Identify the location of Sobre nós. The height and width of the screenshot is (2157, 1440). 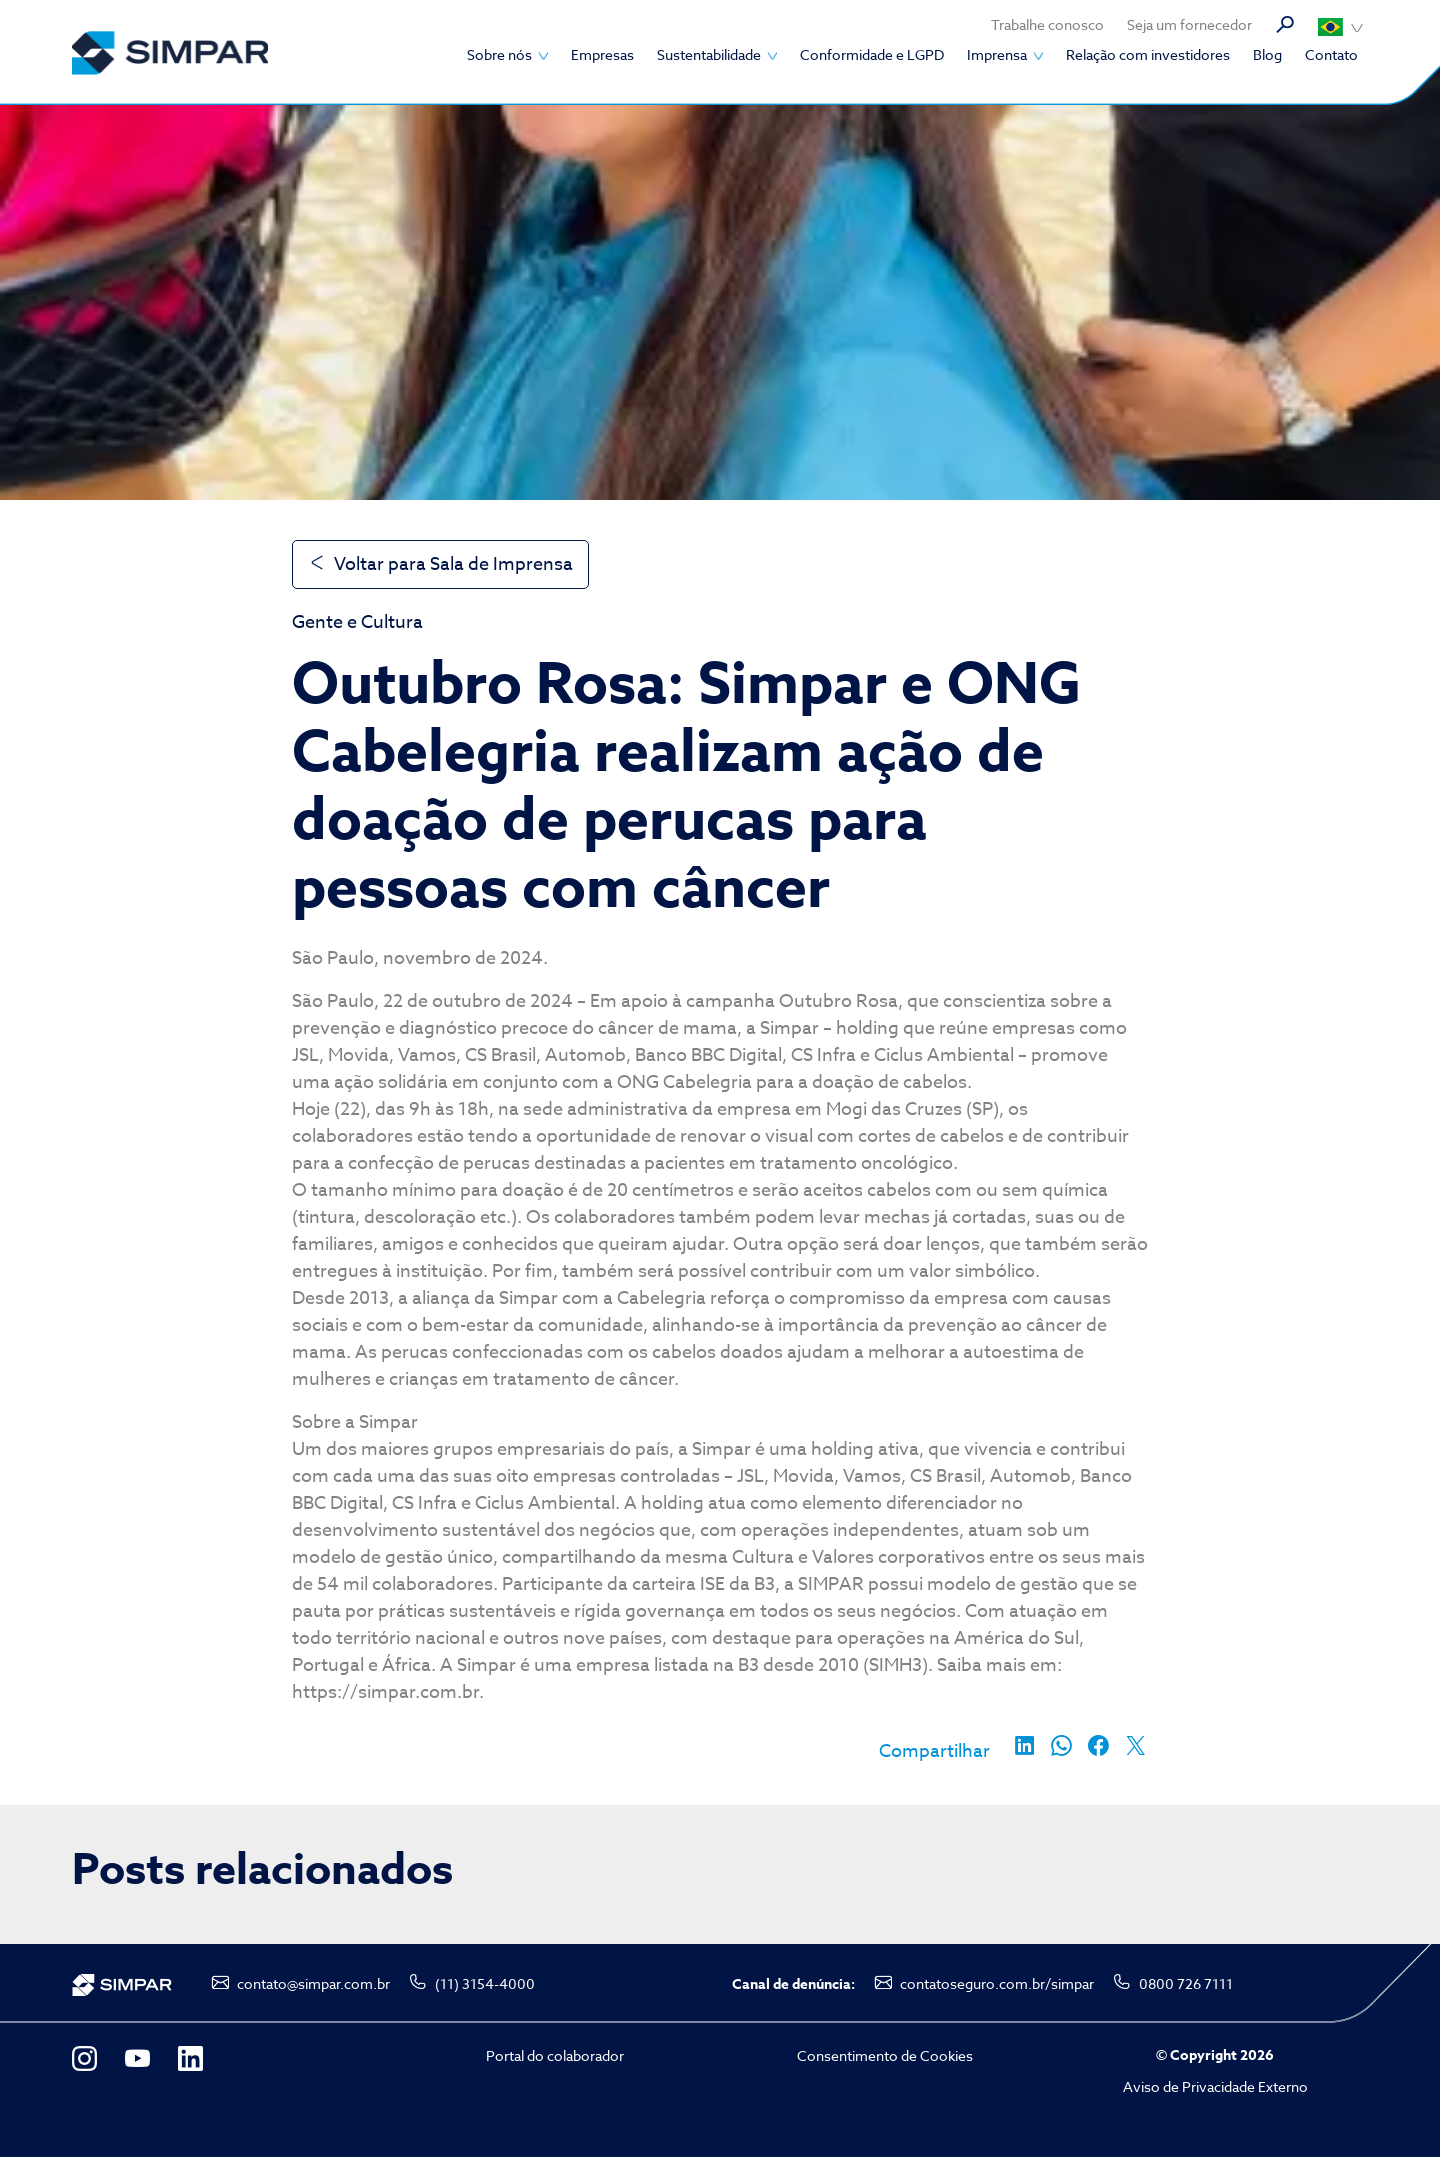
(499, 54).